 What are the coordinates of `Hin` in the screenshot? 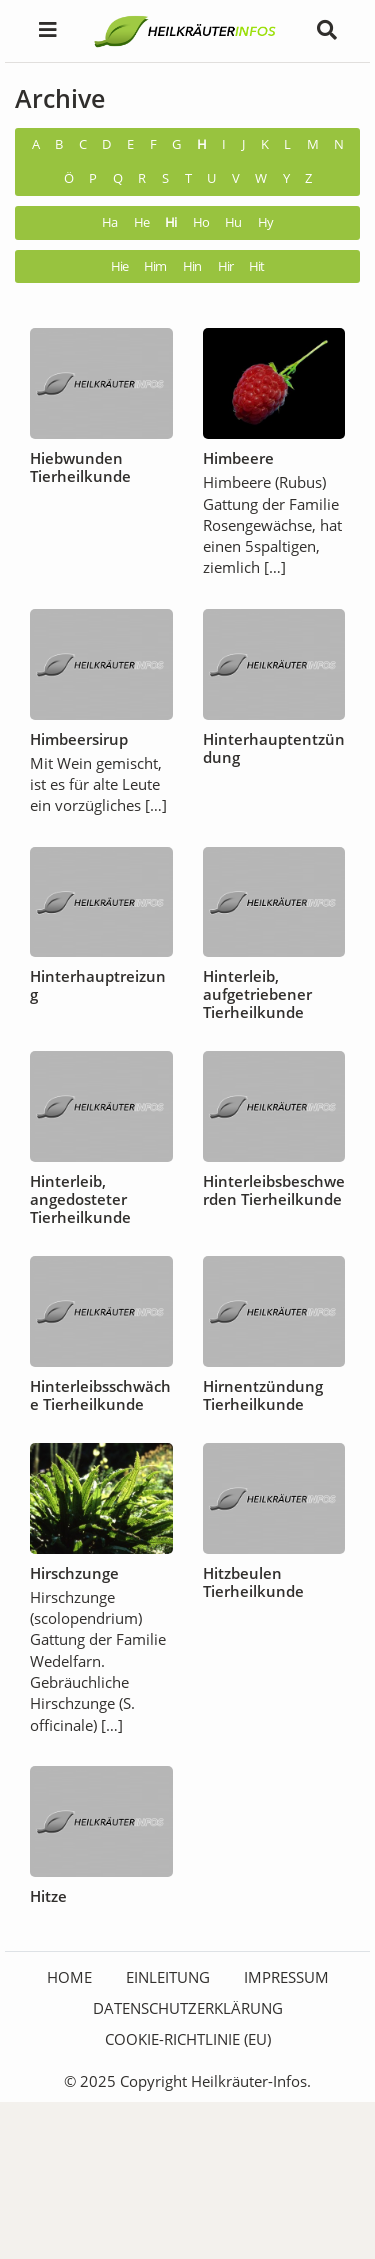 It's located at (192, 266).